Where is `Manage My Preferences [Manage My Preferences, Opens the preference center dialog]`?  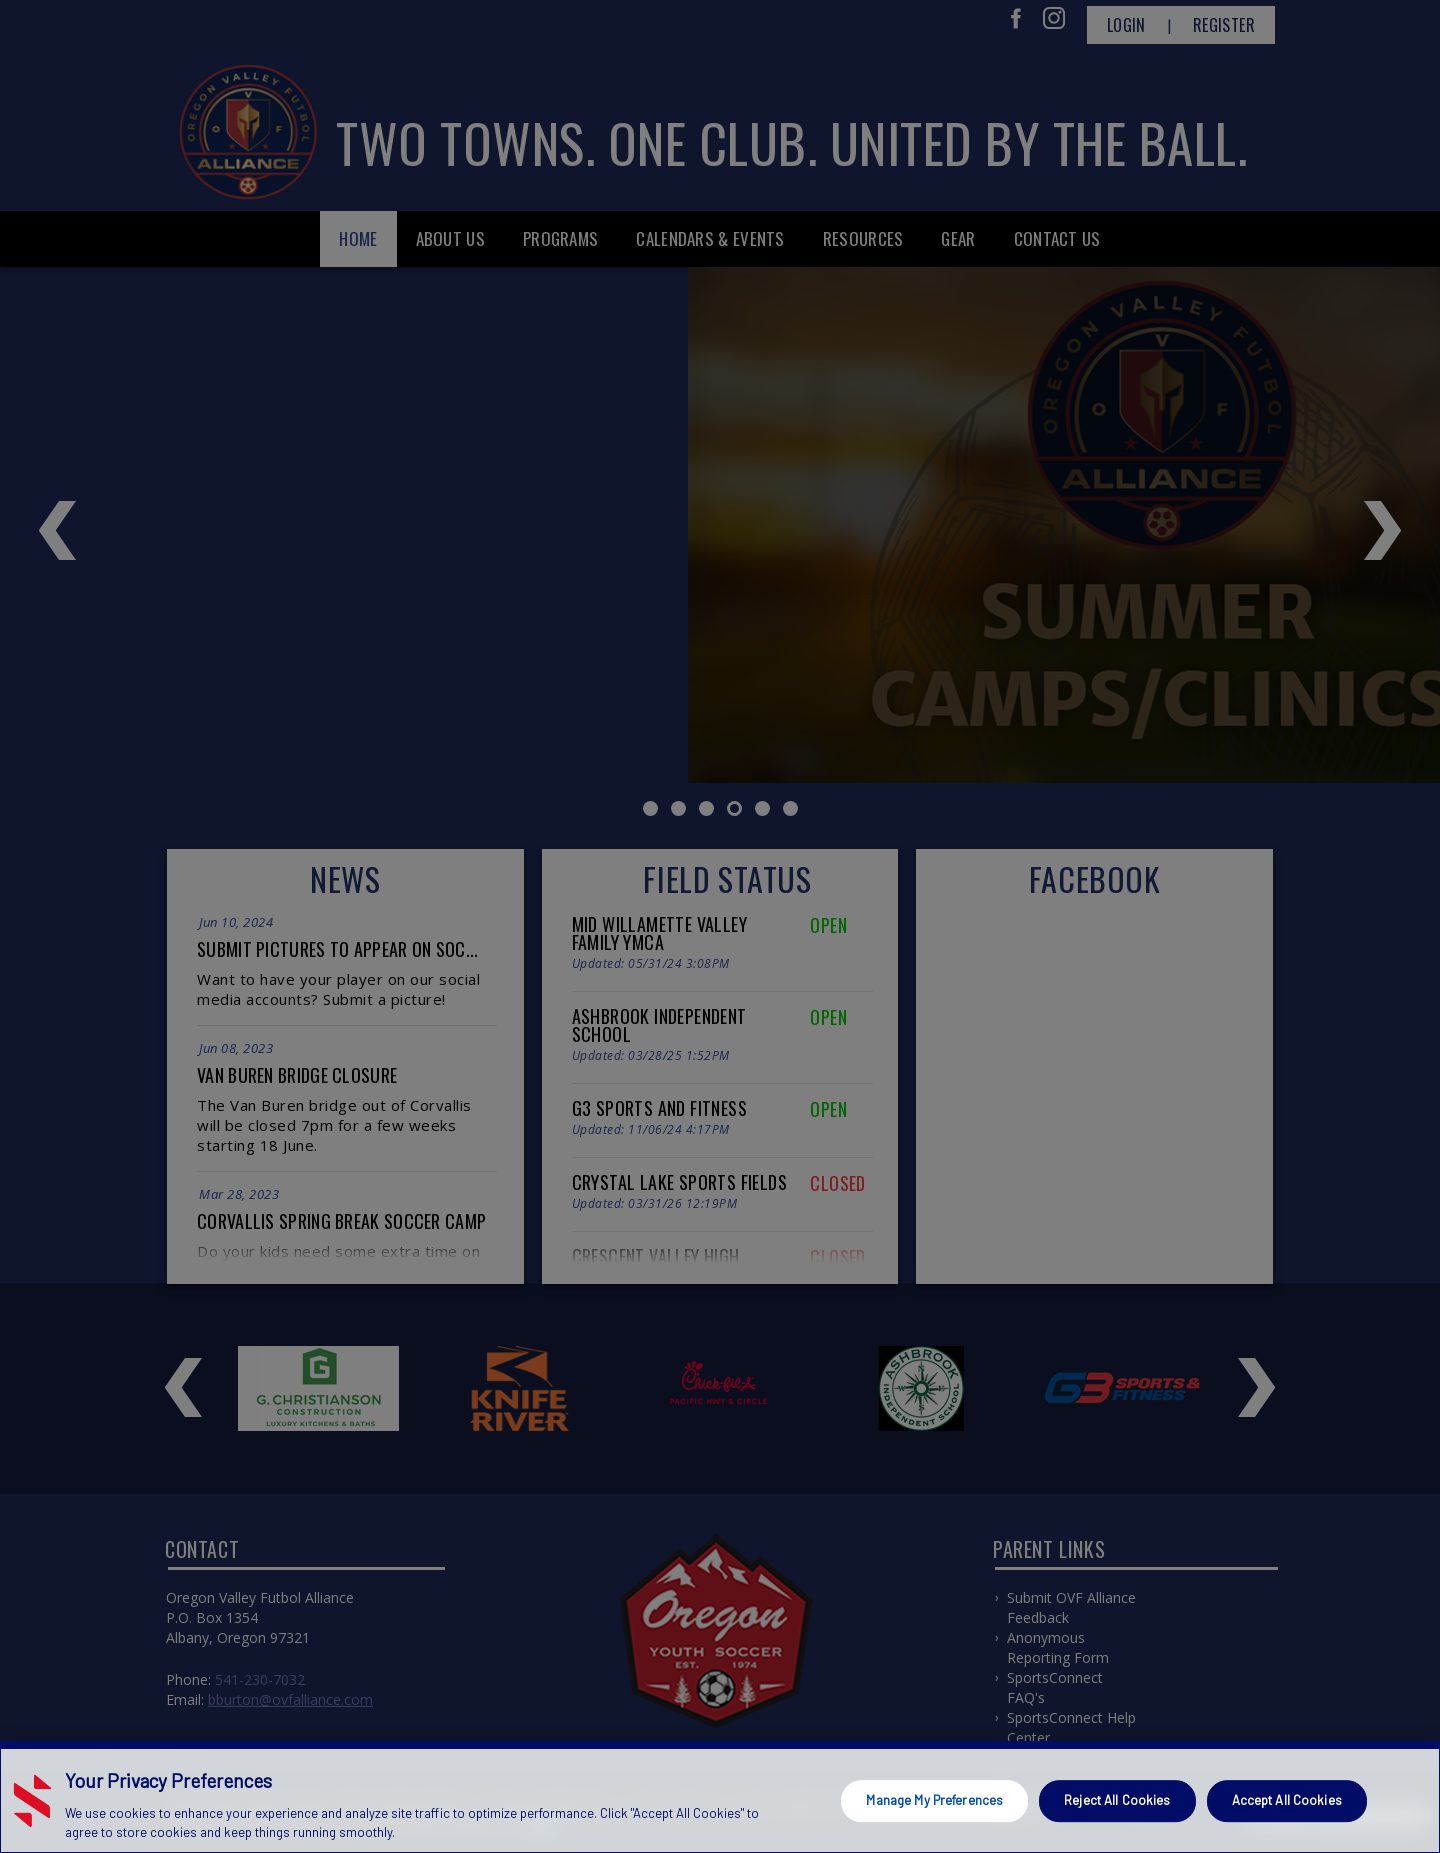
Manage My Preferences [Manage My Preferences, Opens the preference center dialog] is located at coordinates (934, 1800).